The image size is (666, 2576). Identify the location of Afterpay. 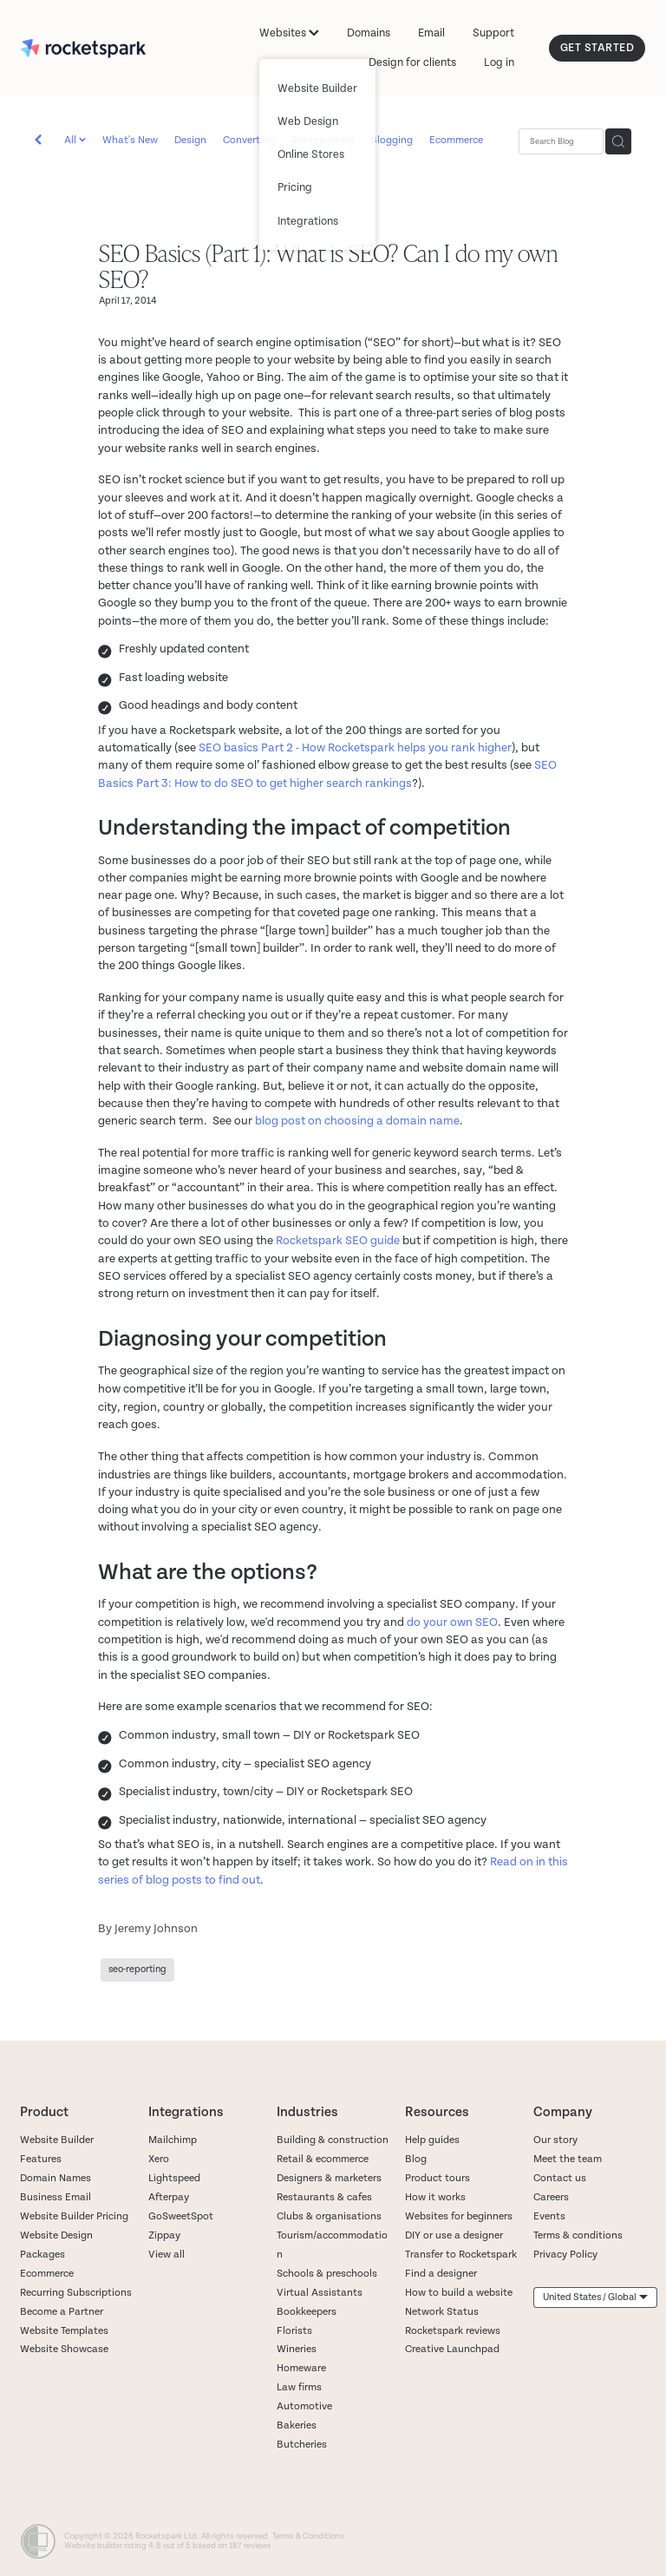
(168, 2197).